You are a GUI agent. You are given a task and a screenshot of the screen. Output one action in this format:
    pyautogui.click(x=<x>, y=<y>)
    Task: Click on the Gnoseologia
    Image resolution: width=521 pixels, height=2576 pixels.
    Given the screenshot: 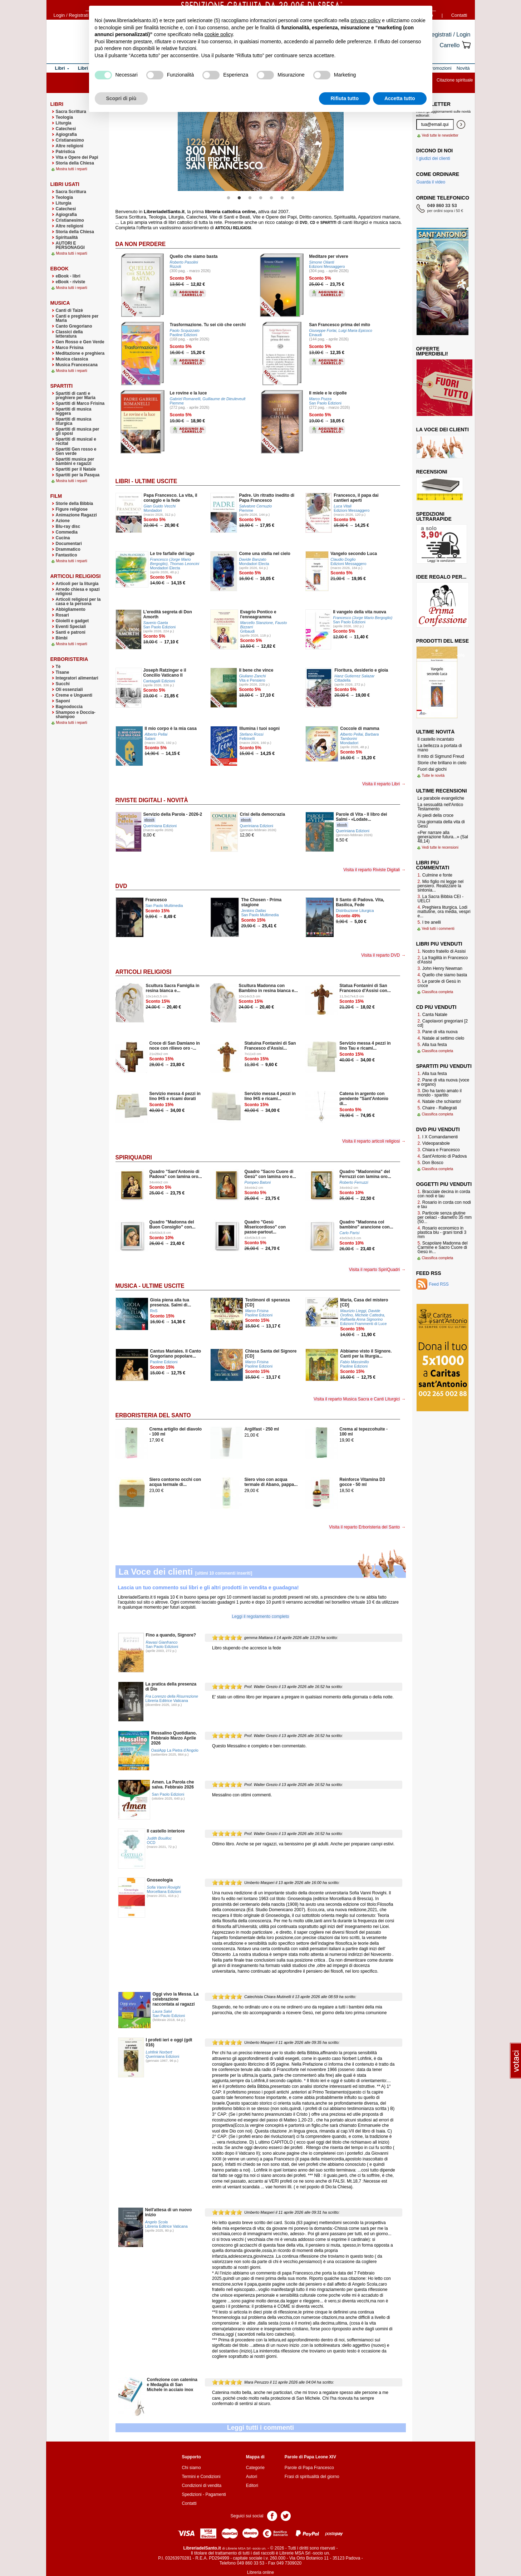 What is the action you would take?
    pyautogui.click(x=160, y=1880)
    